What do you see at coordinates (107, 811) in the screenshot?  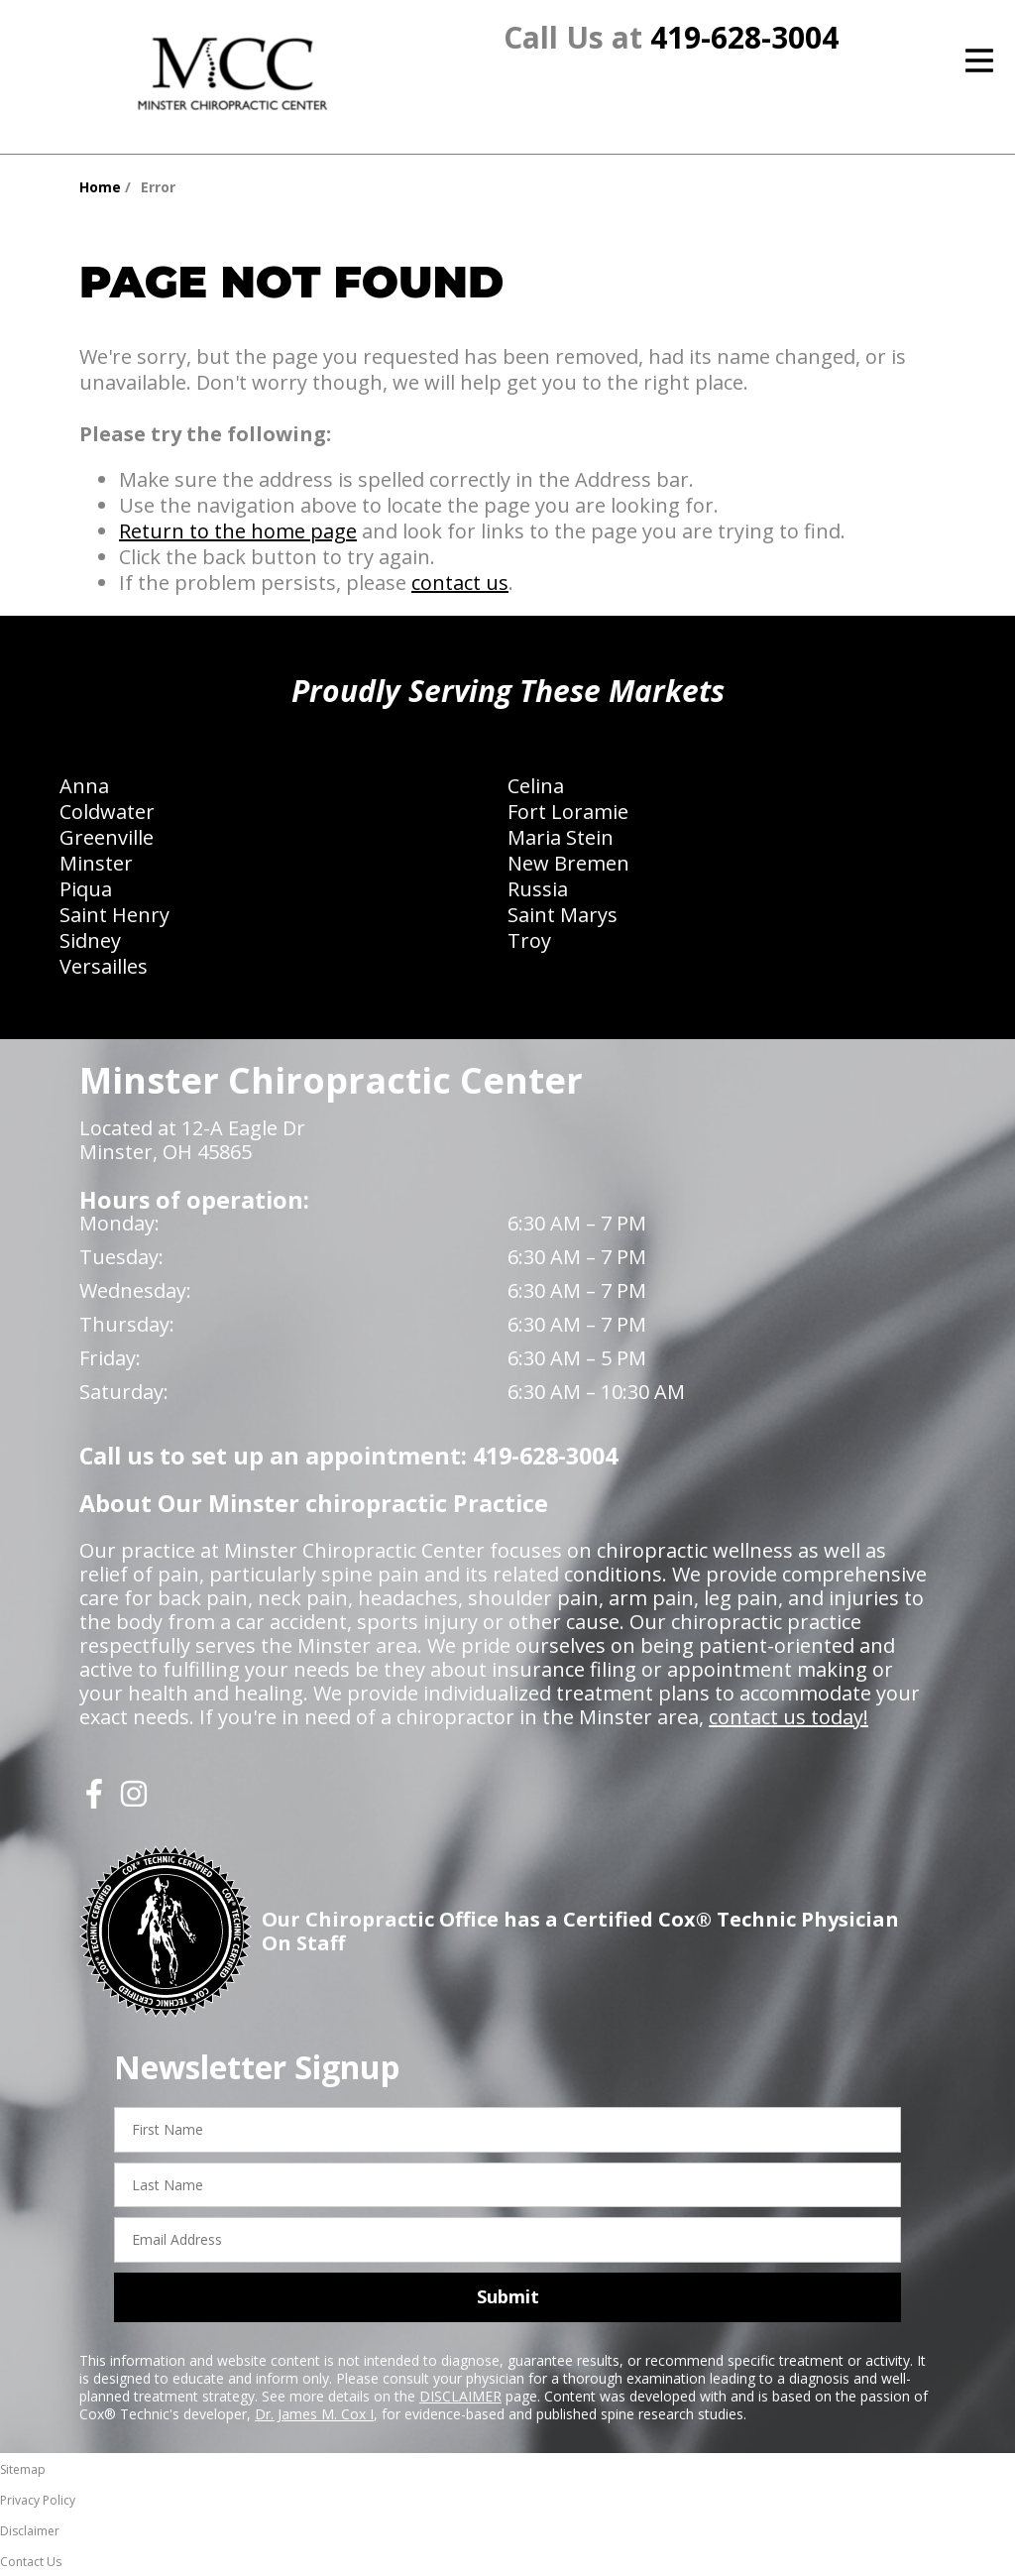 I see `Coldwater` at bounding box center [107, 811].